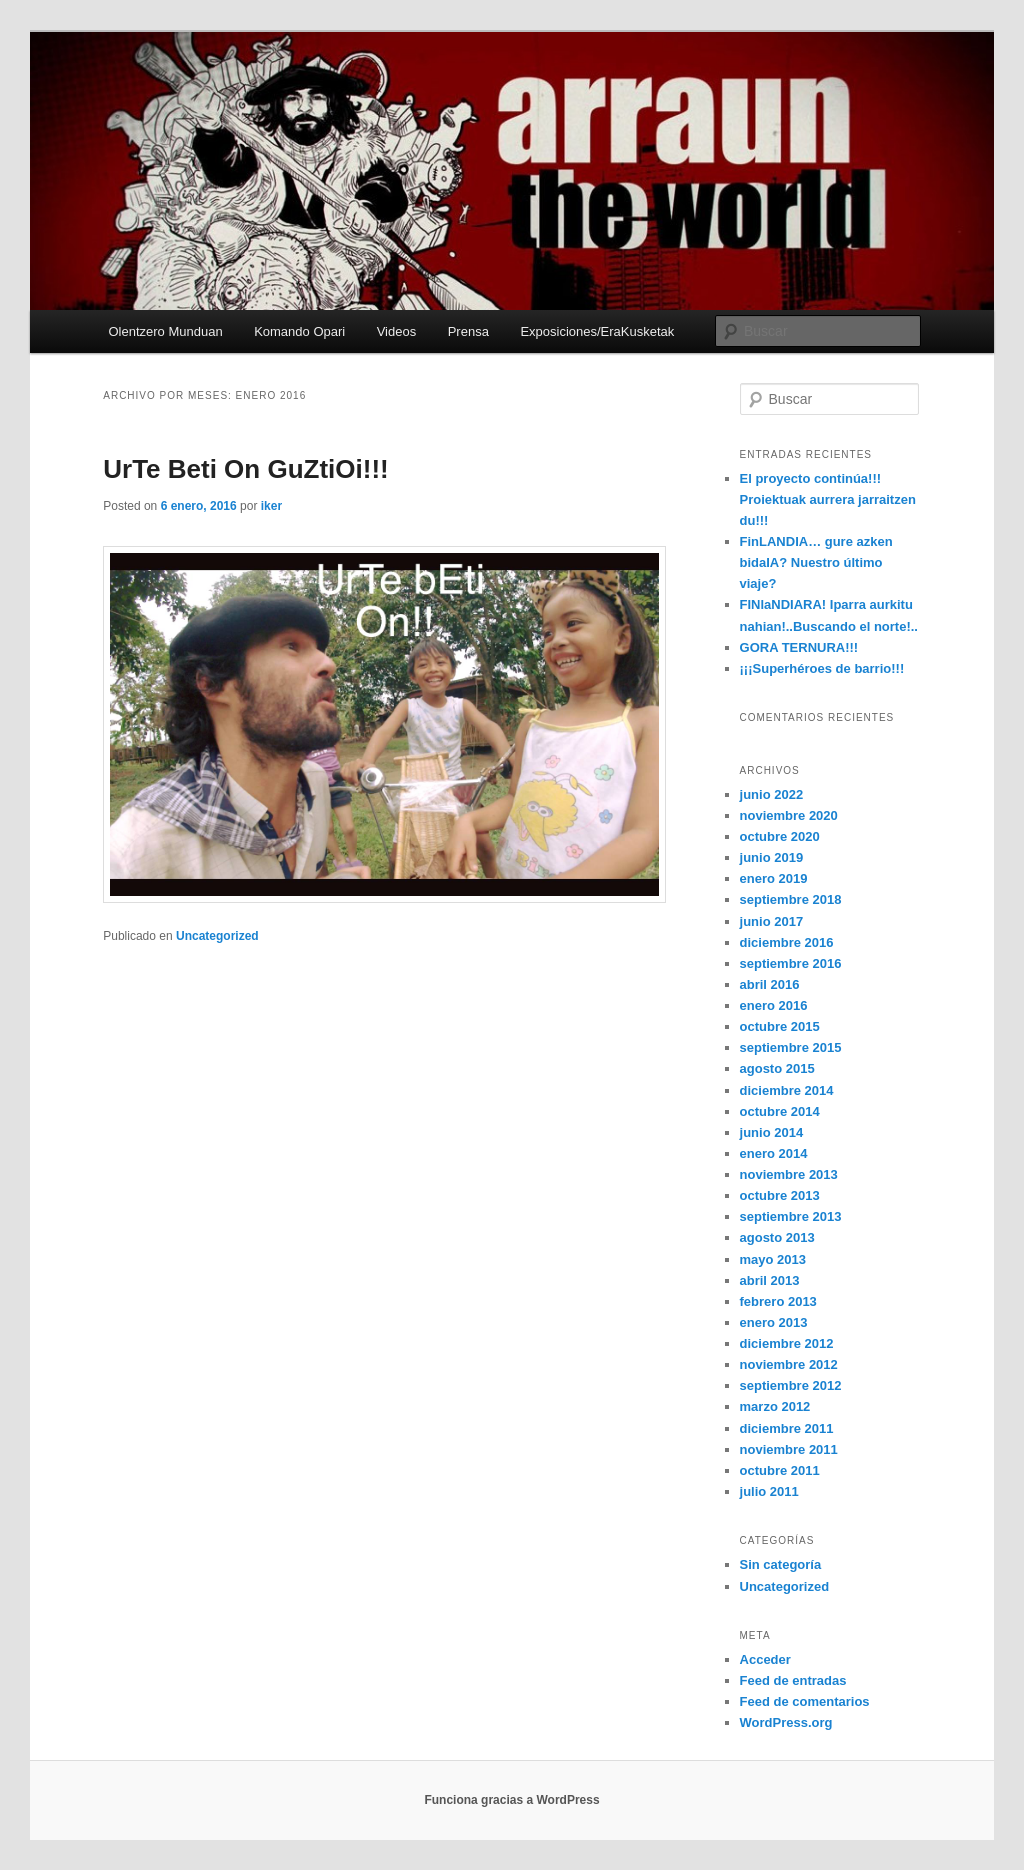 Image resolution: width=1024 pixels, height=1870 pixels. I want to click on septiembre 2018, so click(791, 899).